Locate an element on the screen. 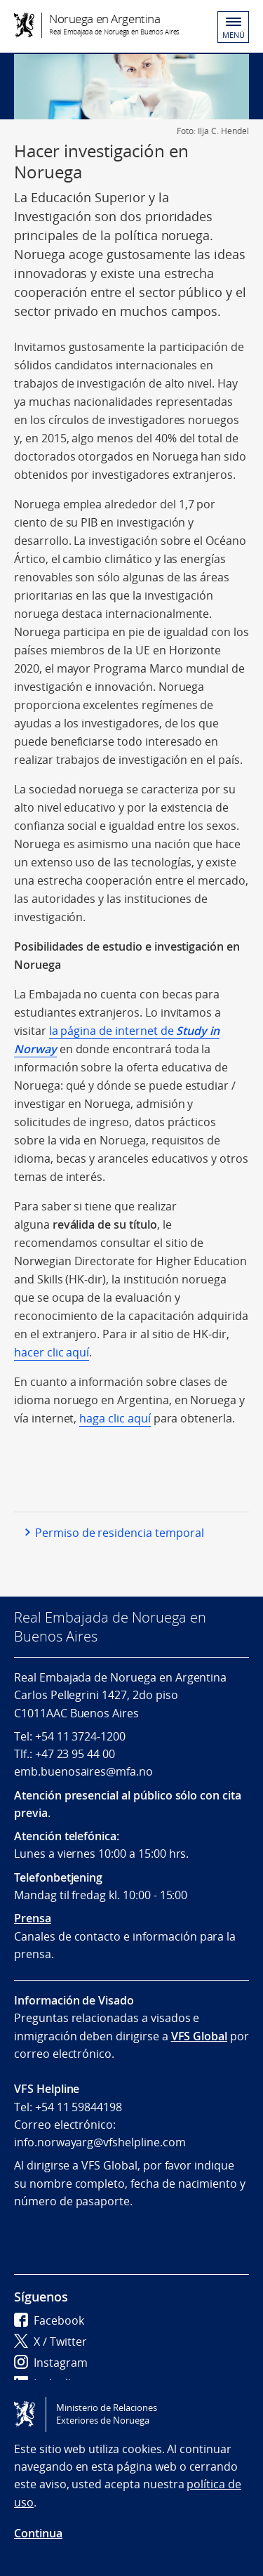  Facebook is located at coordinates (49, 2320).